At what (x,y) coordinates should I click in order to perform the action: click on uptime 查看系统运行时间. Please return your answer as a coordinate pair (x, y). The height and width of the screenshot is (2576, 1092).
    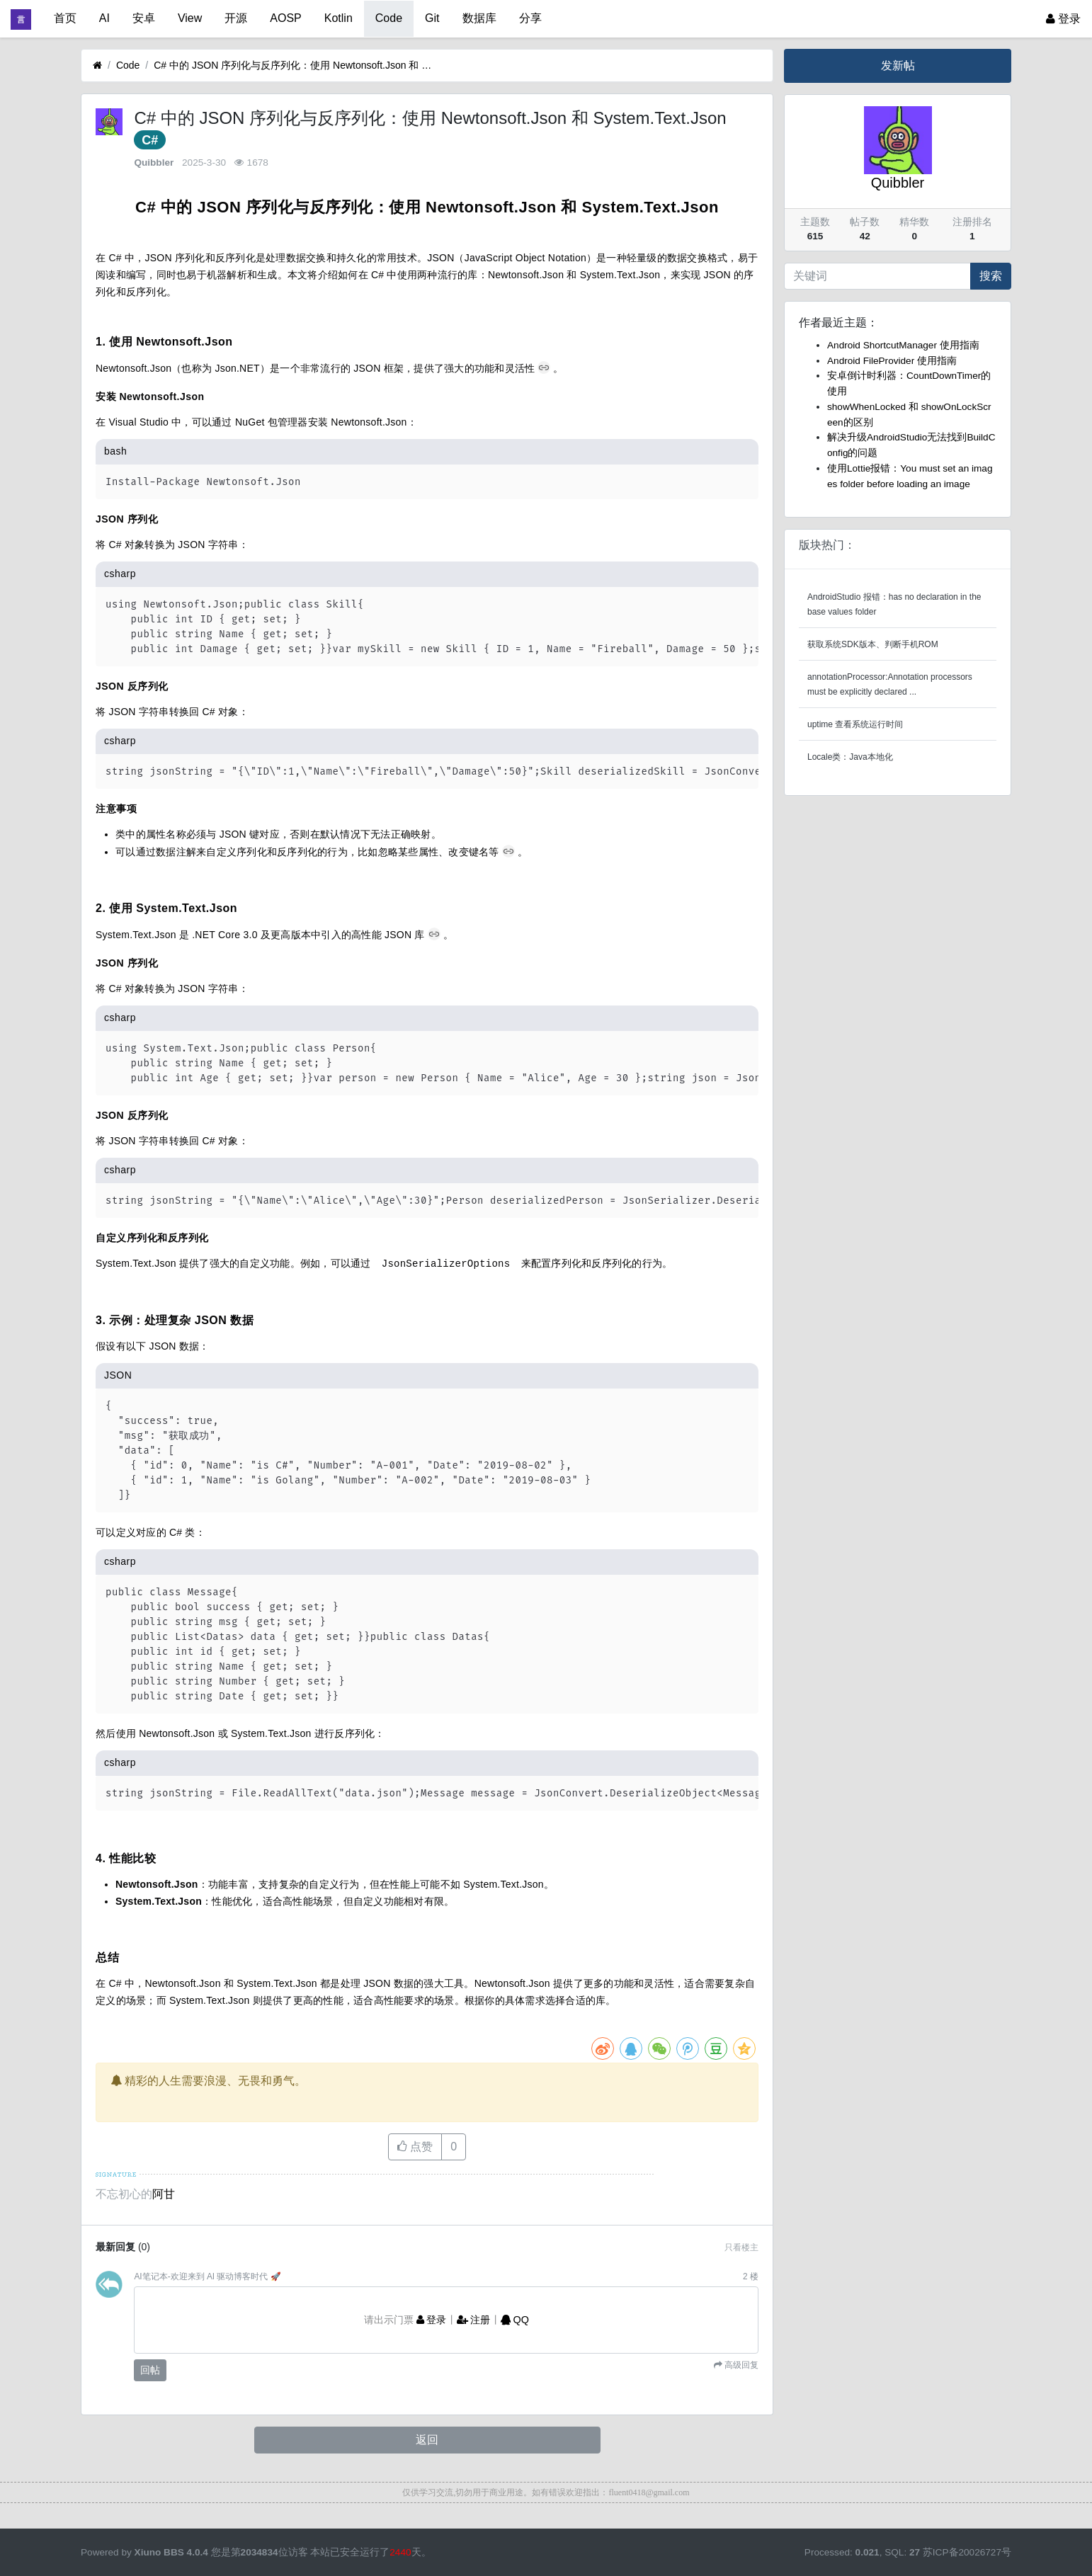
    Looking at the image, I should click on (855, 724).